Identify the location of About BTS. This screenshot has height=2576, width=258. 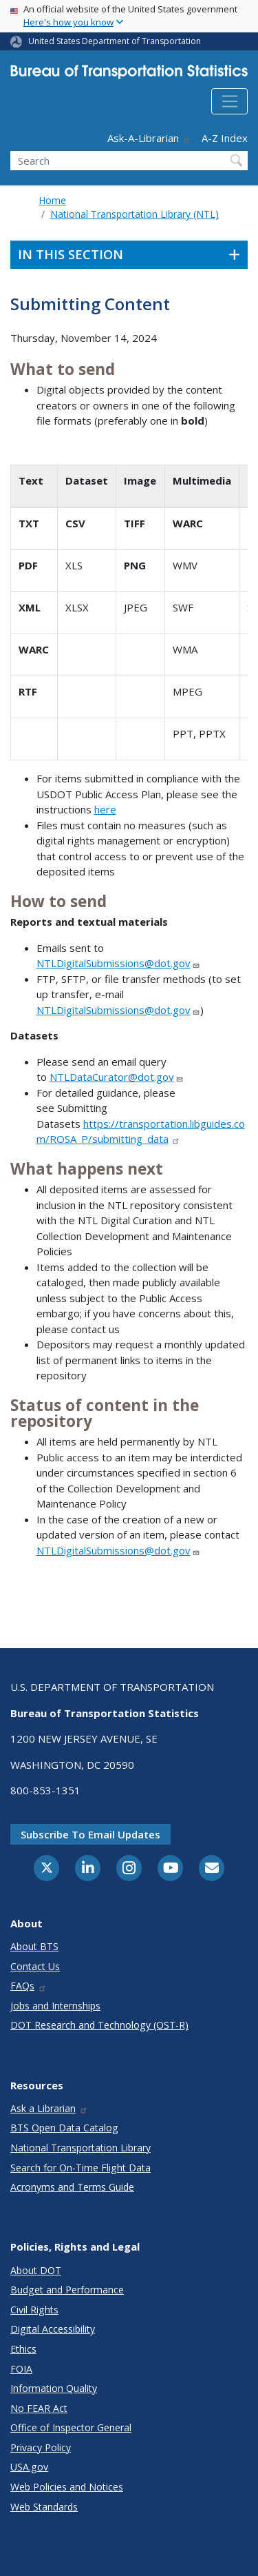
(34, 1946).